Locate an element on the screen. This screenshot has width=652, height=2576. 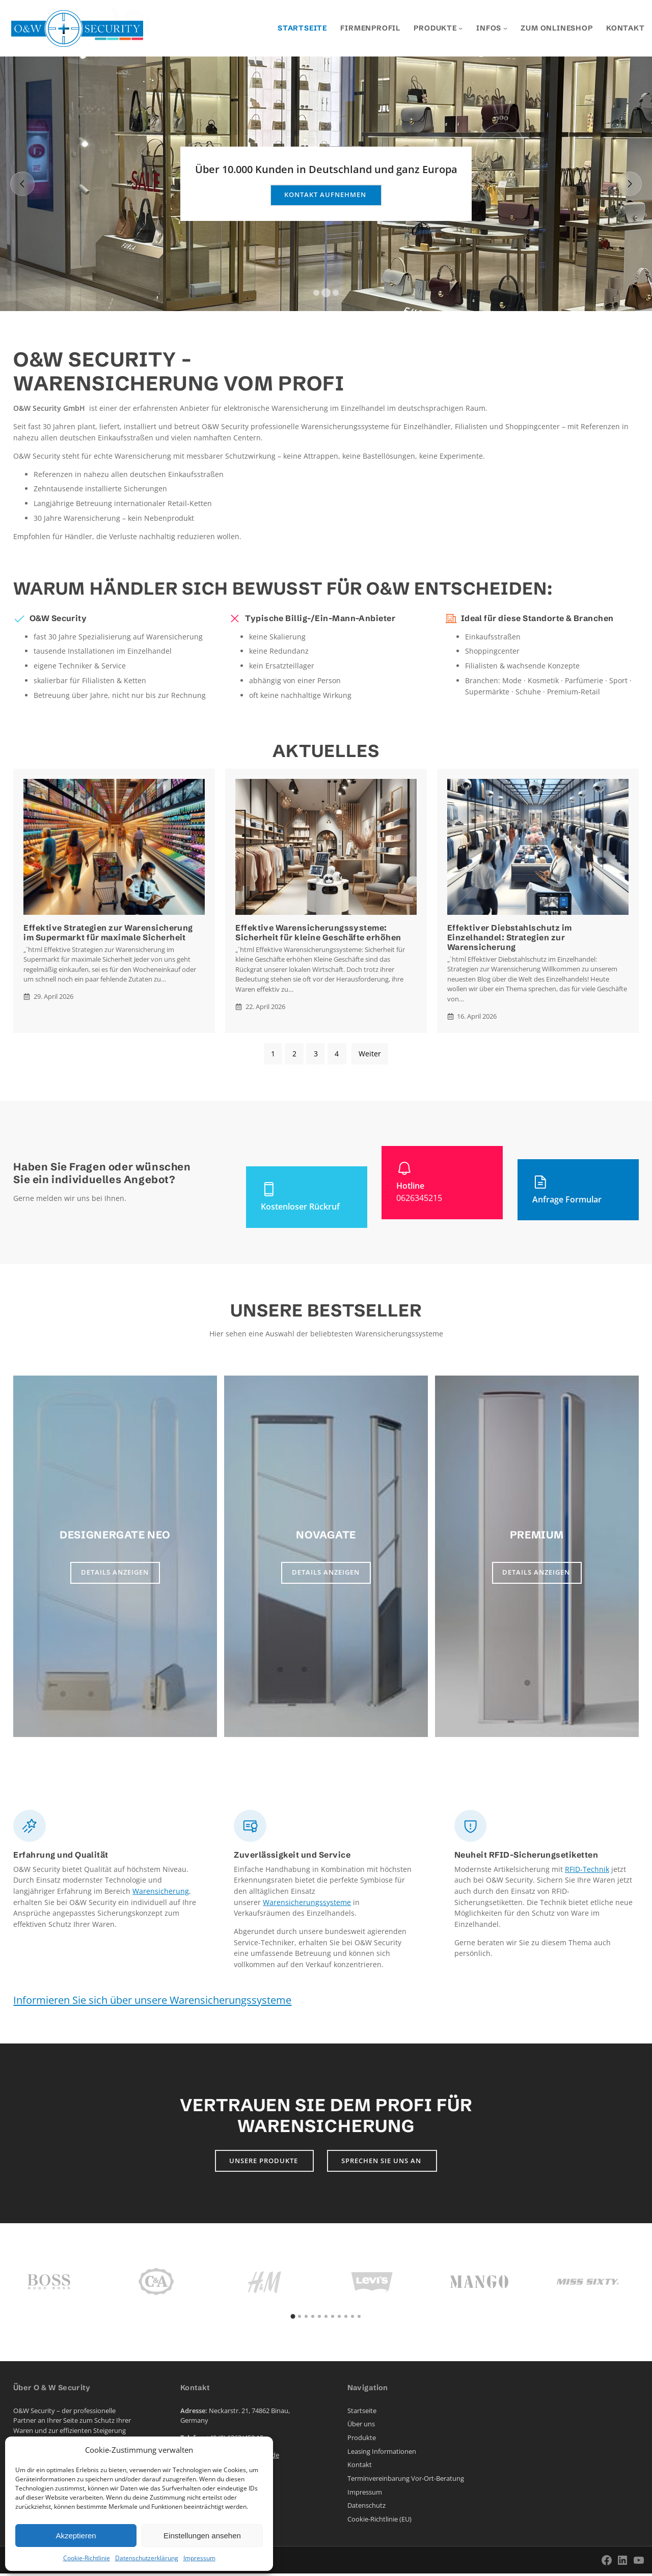
Warensicherungssysteme is located at coordinates (307, 1902).